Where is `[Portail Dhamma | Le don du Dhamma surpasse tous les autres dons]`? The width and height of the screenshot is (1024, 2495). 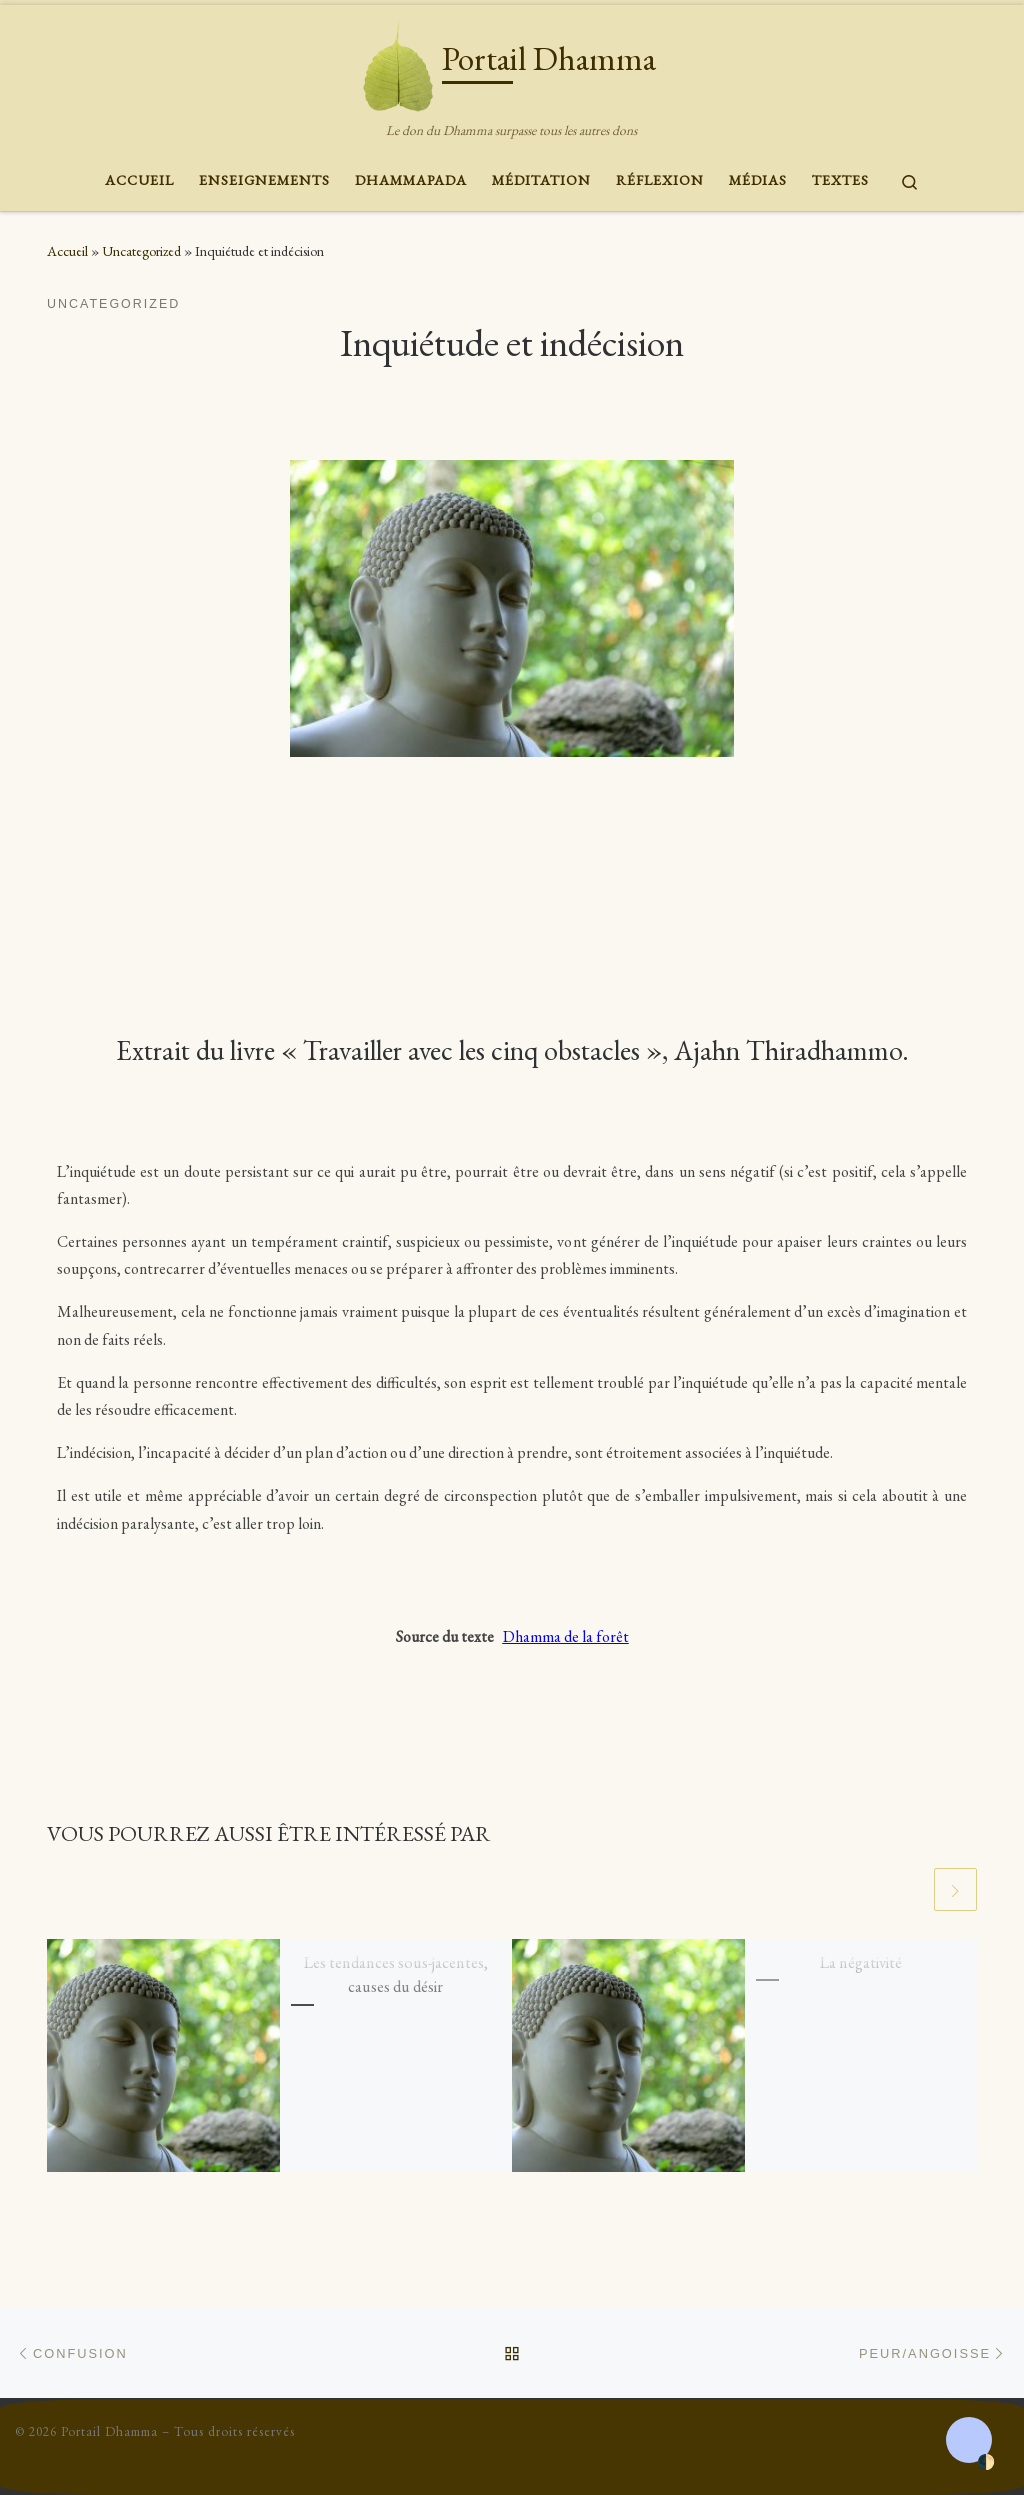
[Portail Dhamma | Le don du Dhamma surpasse tous les autres dons] is located at coordinates (398, 60).